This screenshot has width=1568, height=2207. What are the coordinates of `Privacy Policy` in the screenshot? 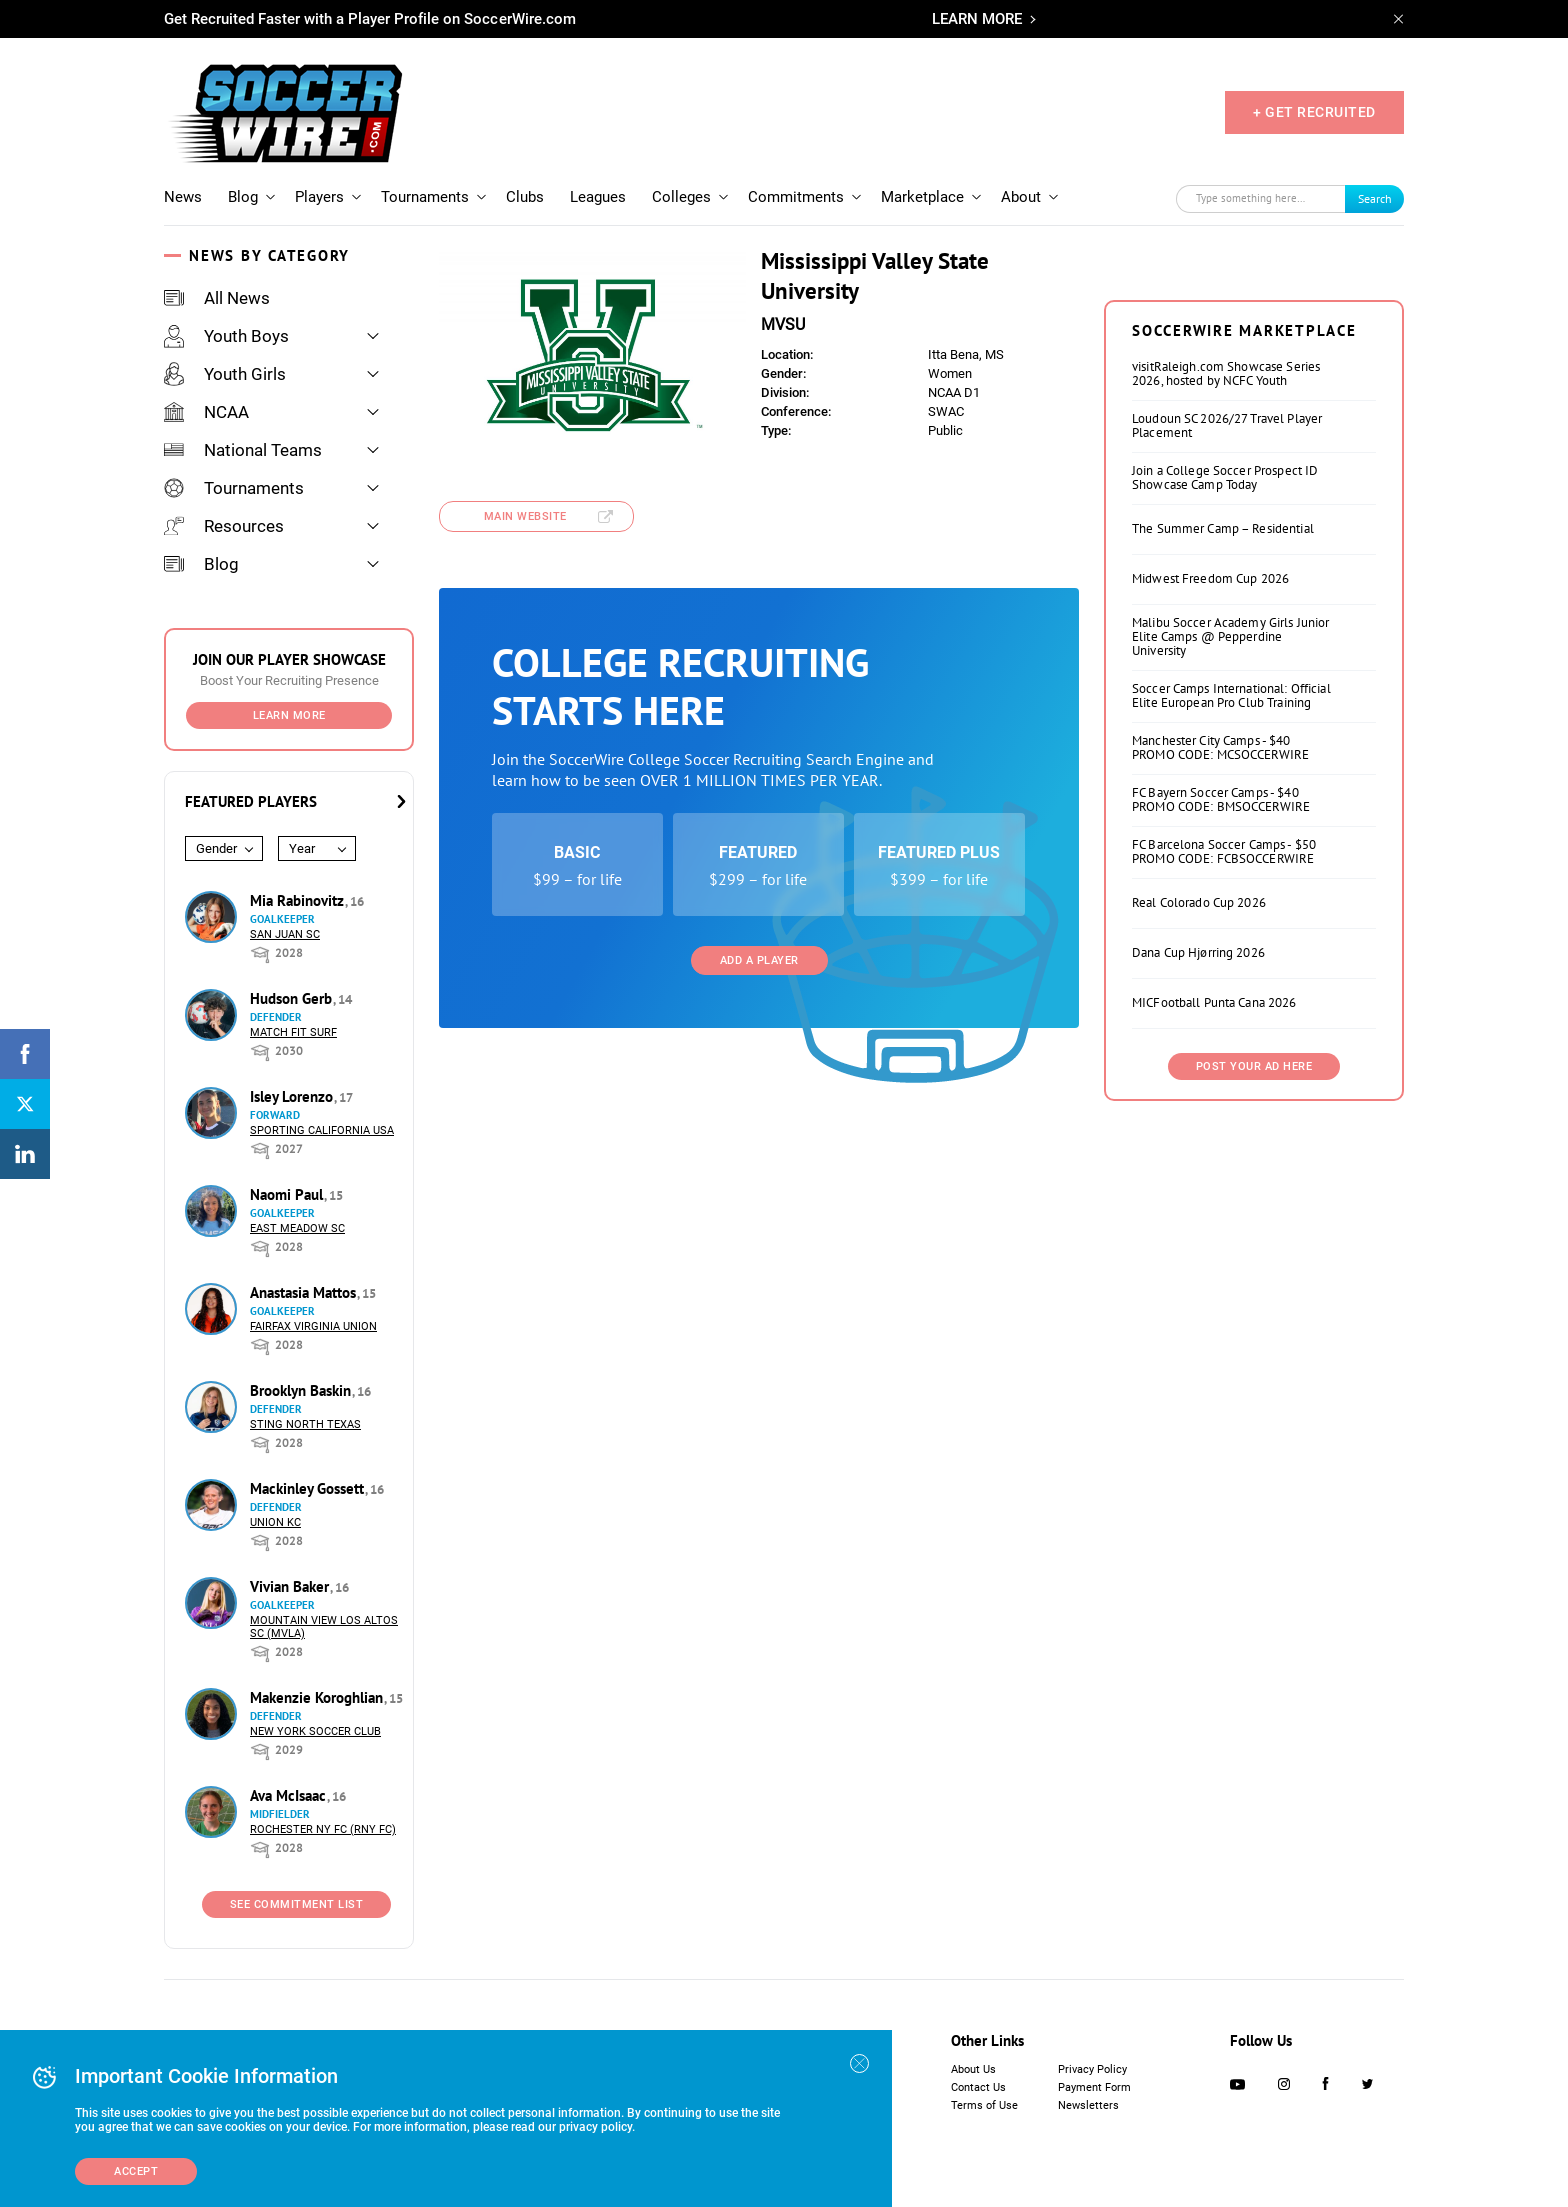 It's located at (1092, 2069).